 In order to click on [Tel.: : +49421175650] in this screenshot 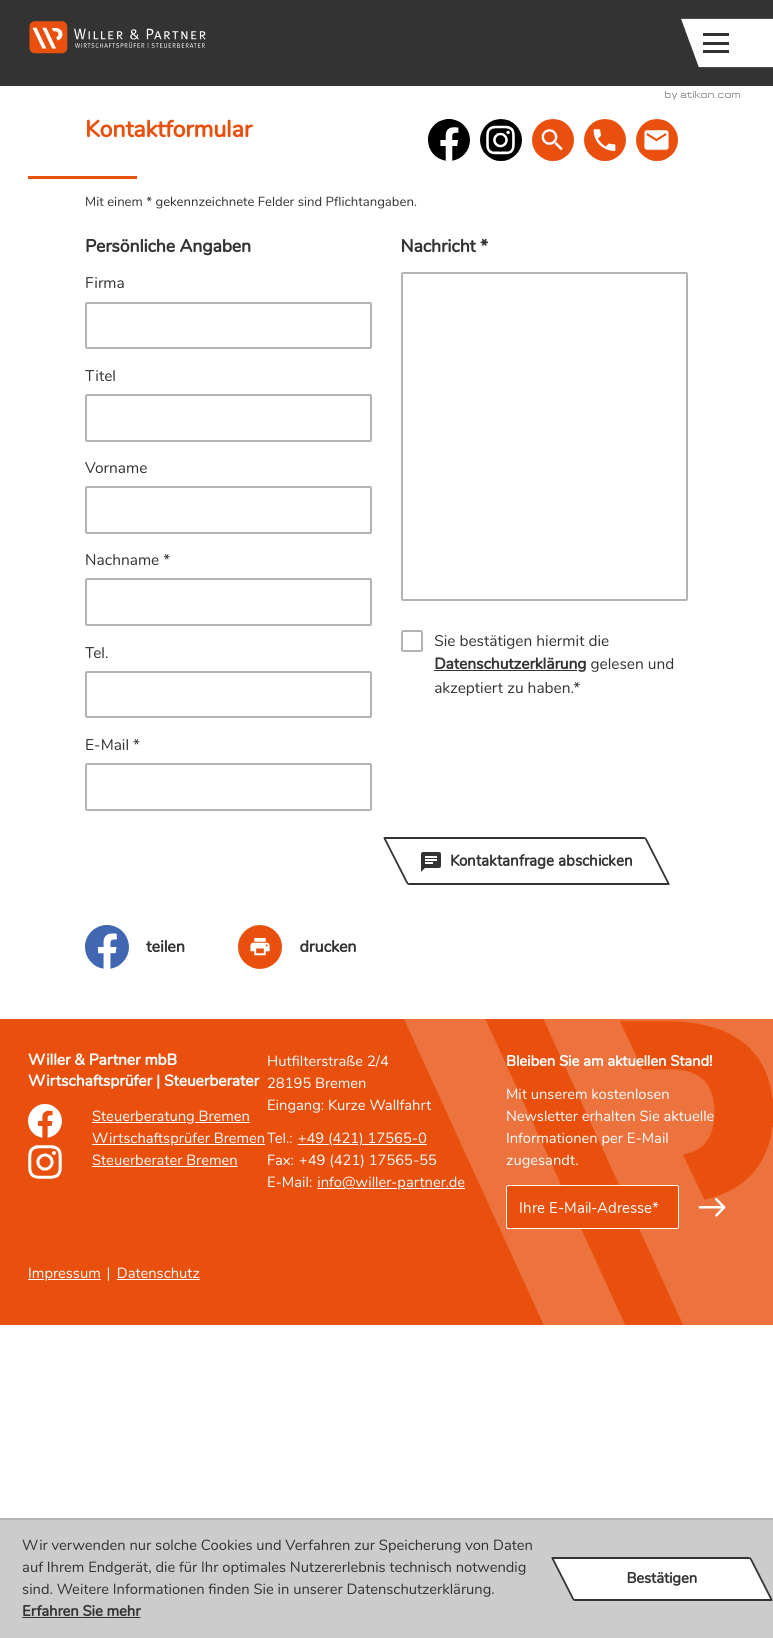, I will do `click(362, 1452)`.